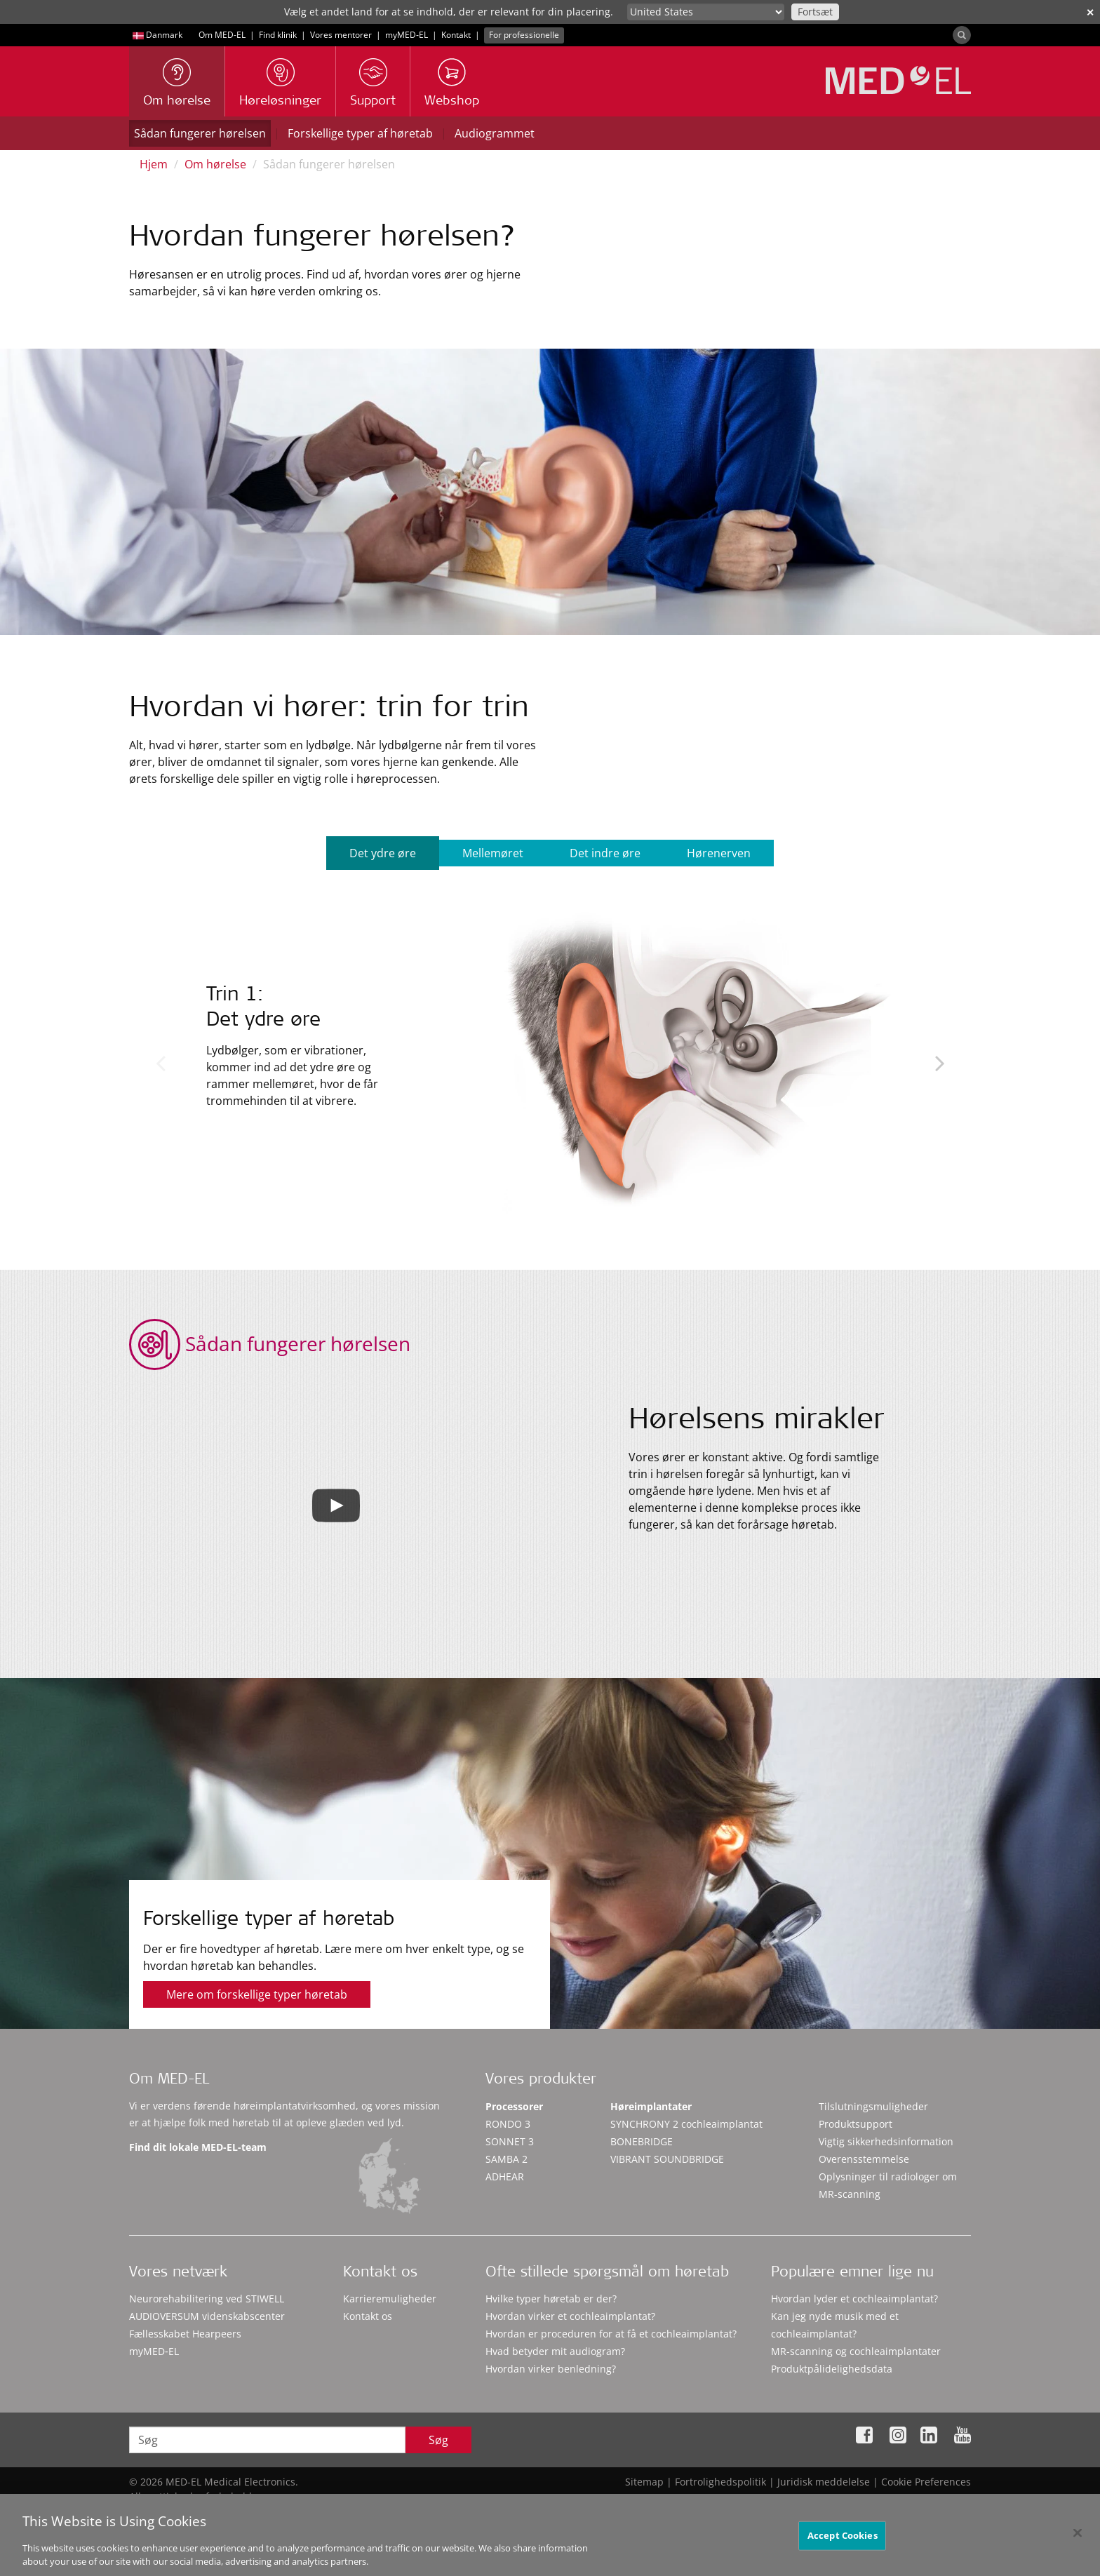  I want to click on Previous [button], so click(160, 1063).